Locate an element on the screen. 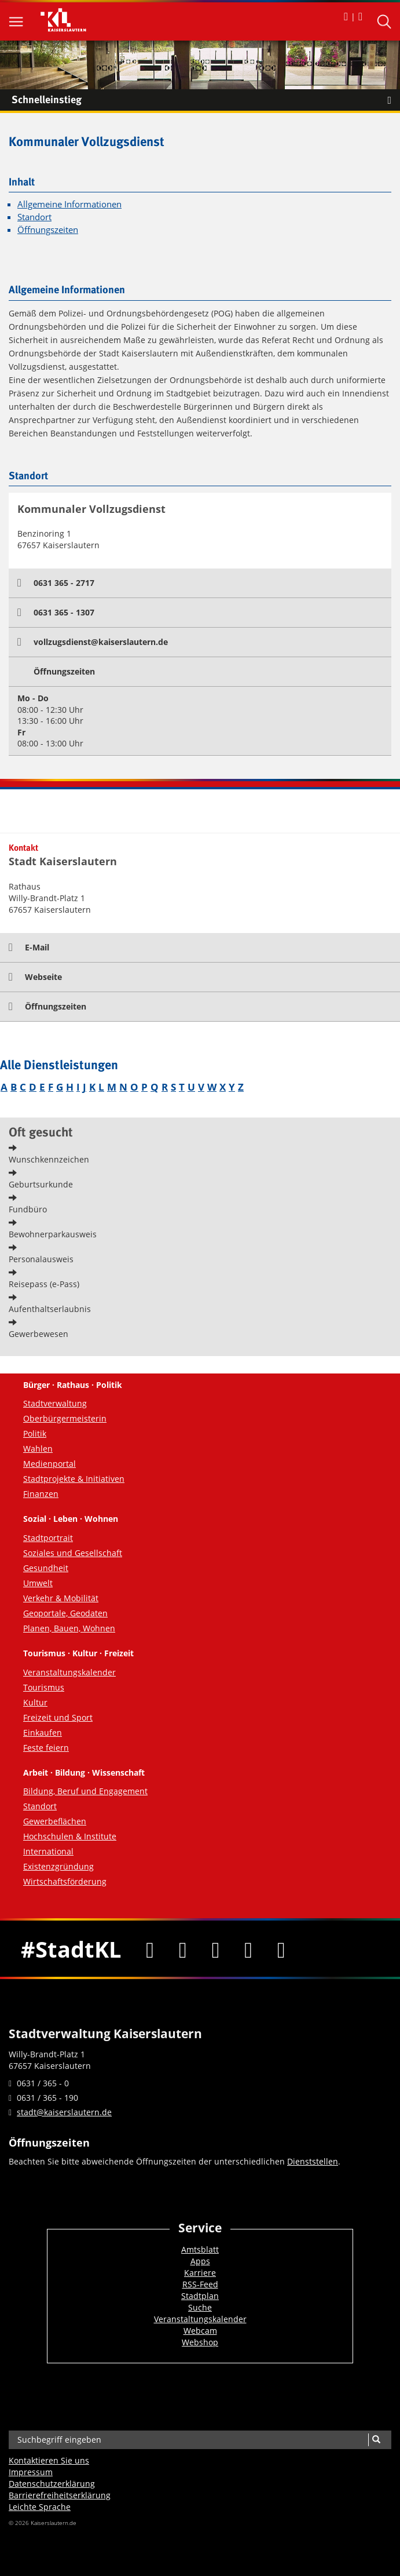 The image size is (400, 2576). Umwelt is located at coordinates (38, 1582).